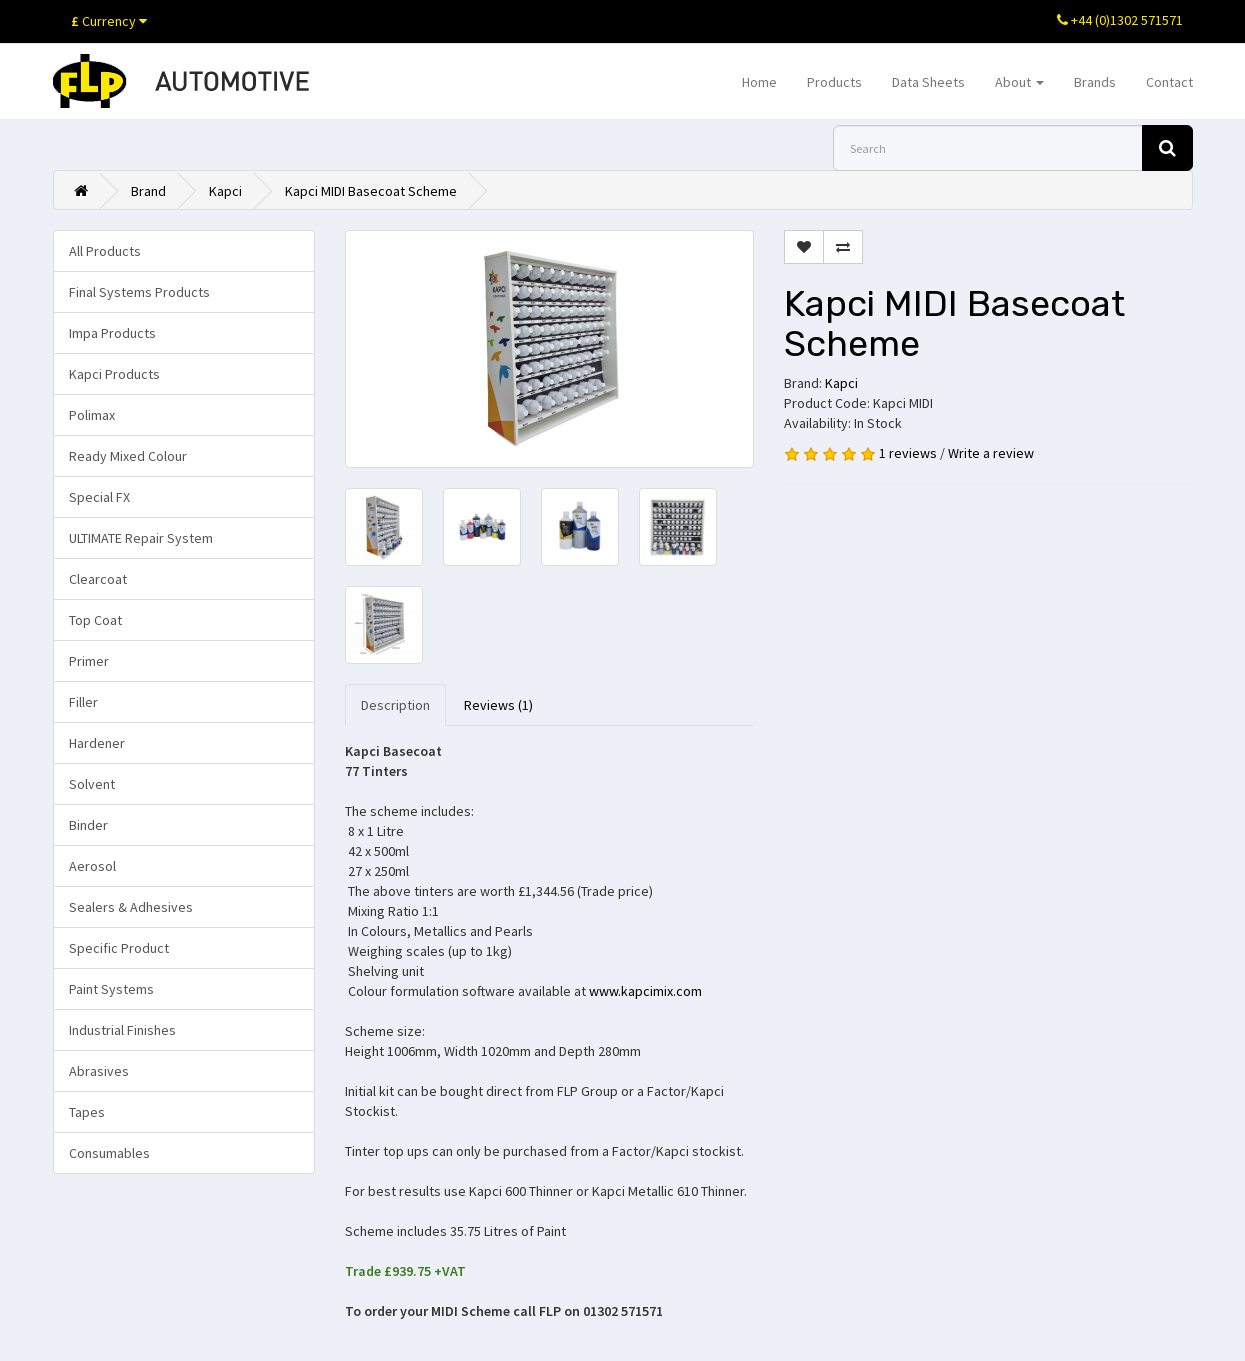 The width and height of the screenshot is (1245, 1361). I want to click on Kapci Products, so click(114, 374).